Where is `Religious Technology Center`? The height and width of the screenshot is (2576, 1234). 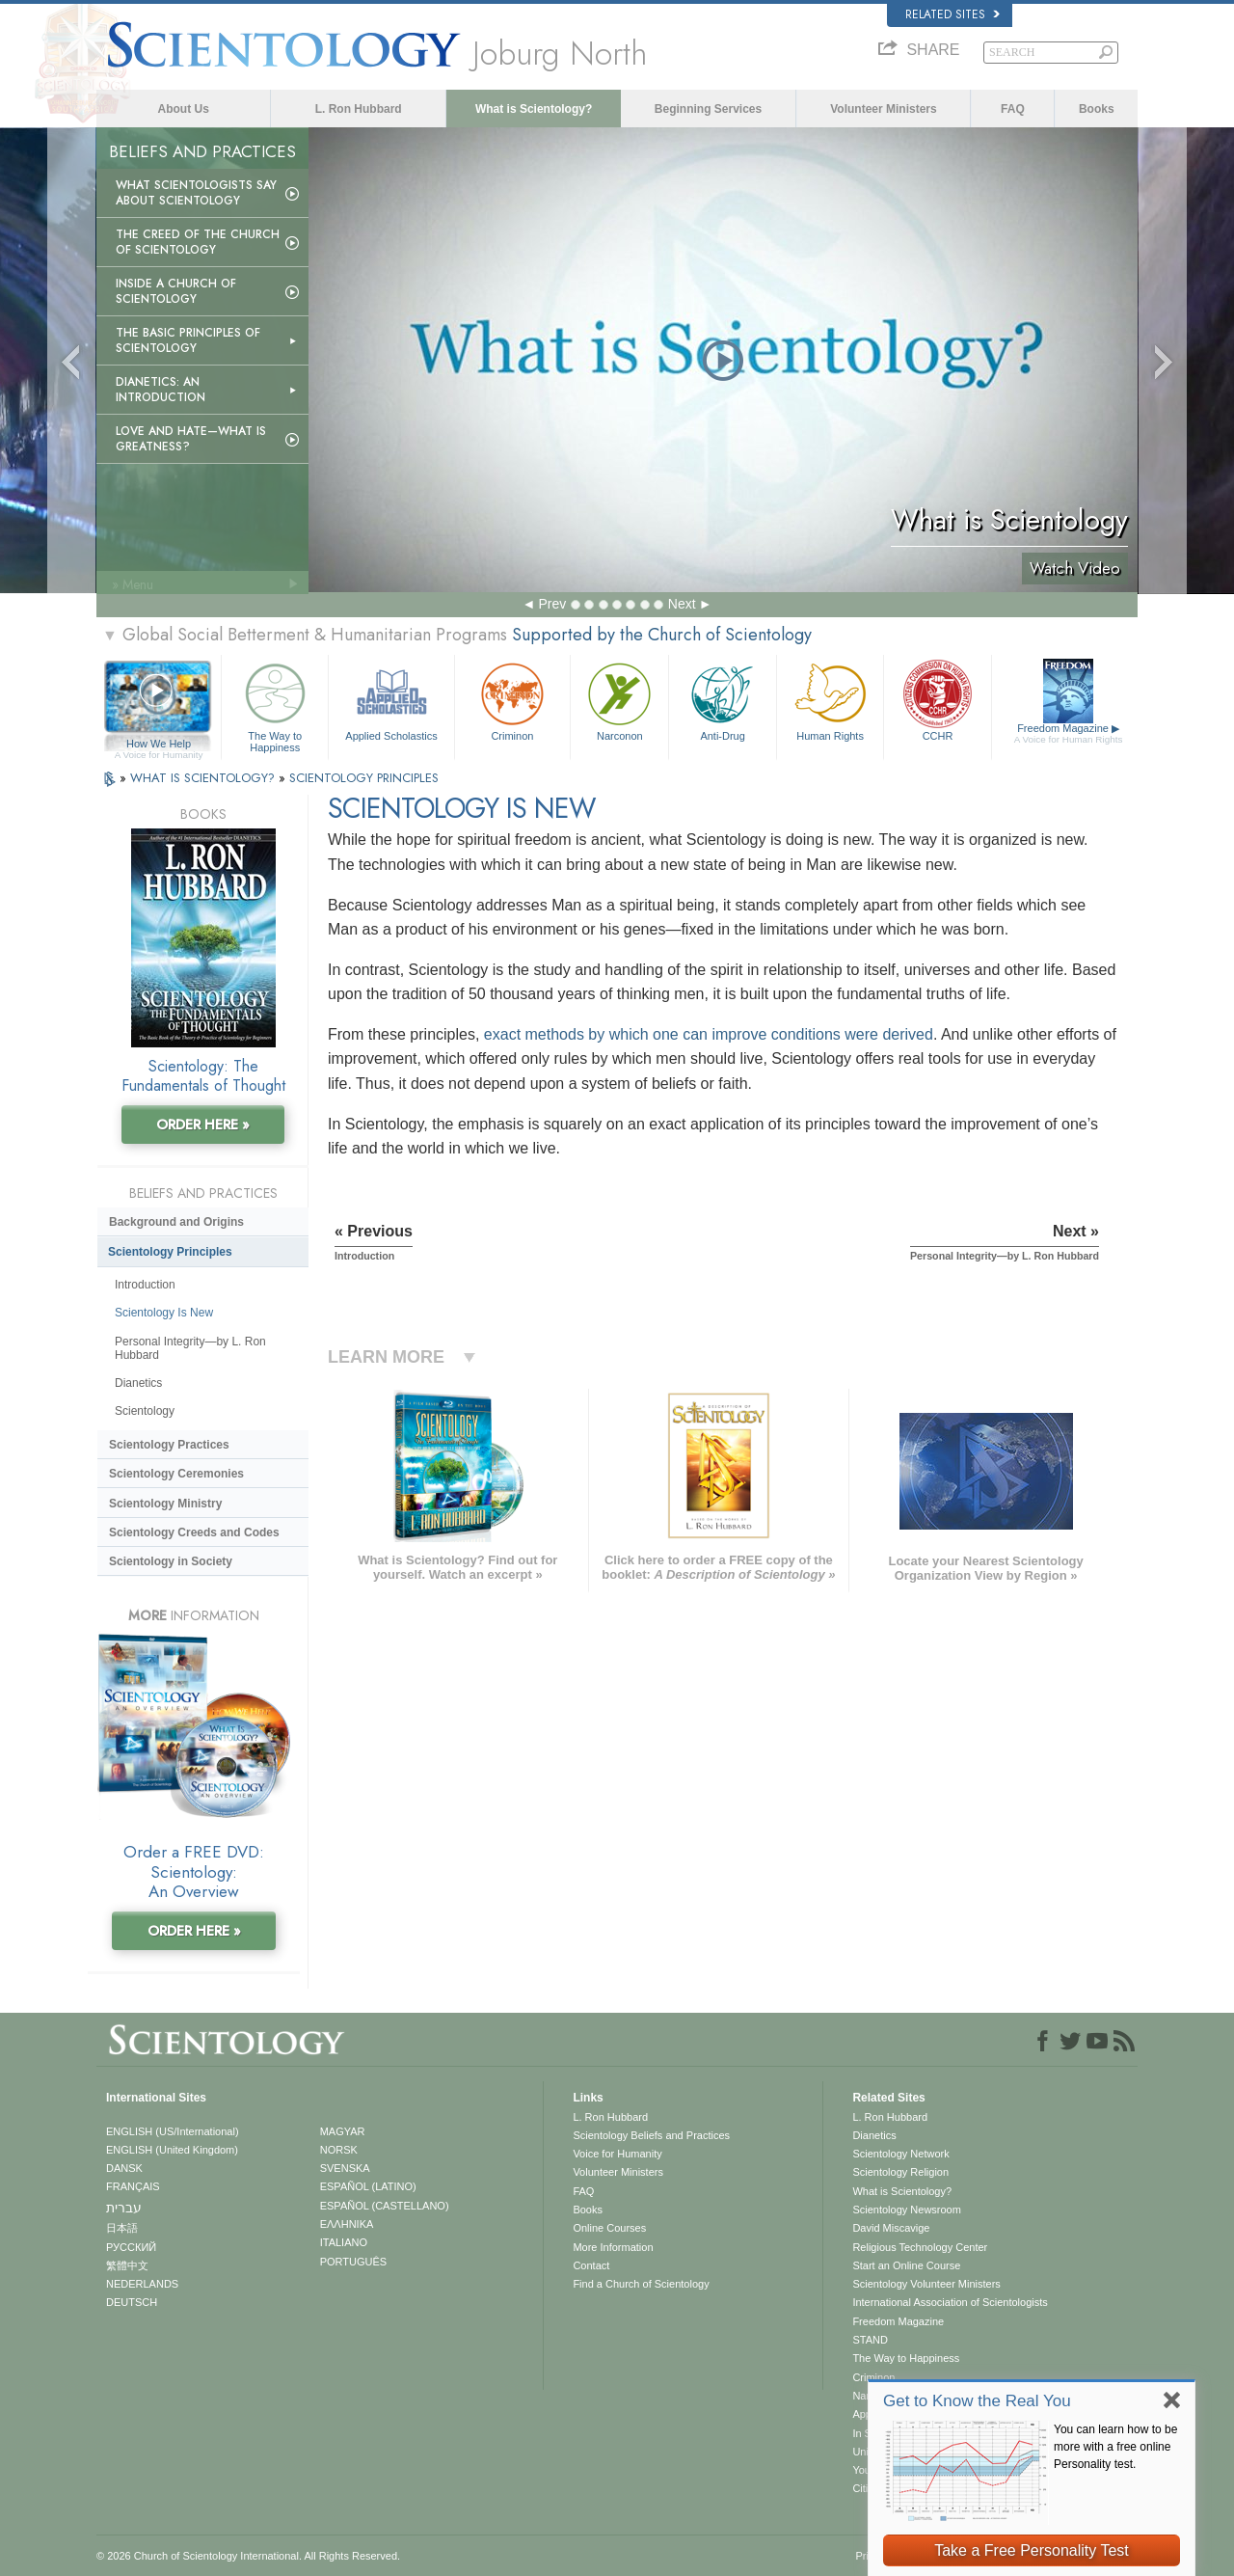 Religious Technology Center is located at coordinates (919, 2247).